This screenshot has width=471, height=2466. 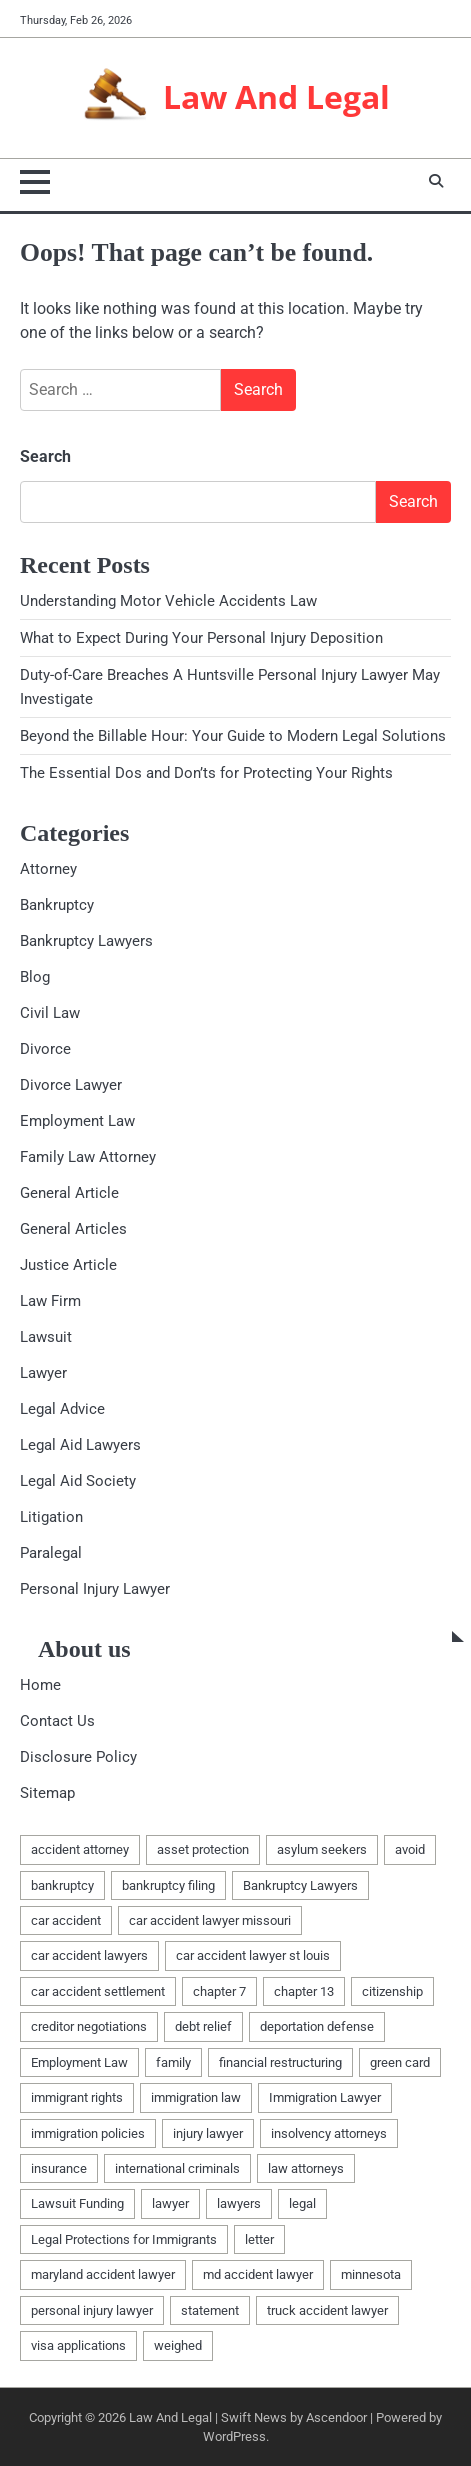 I want to click on car accident lawyers [car accident lawyers (1 item)], so click(x=89, y=1955).